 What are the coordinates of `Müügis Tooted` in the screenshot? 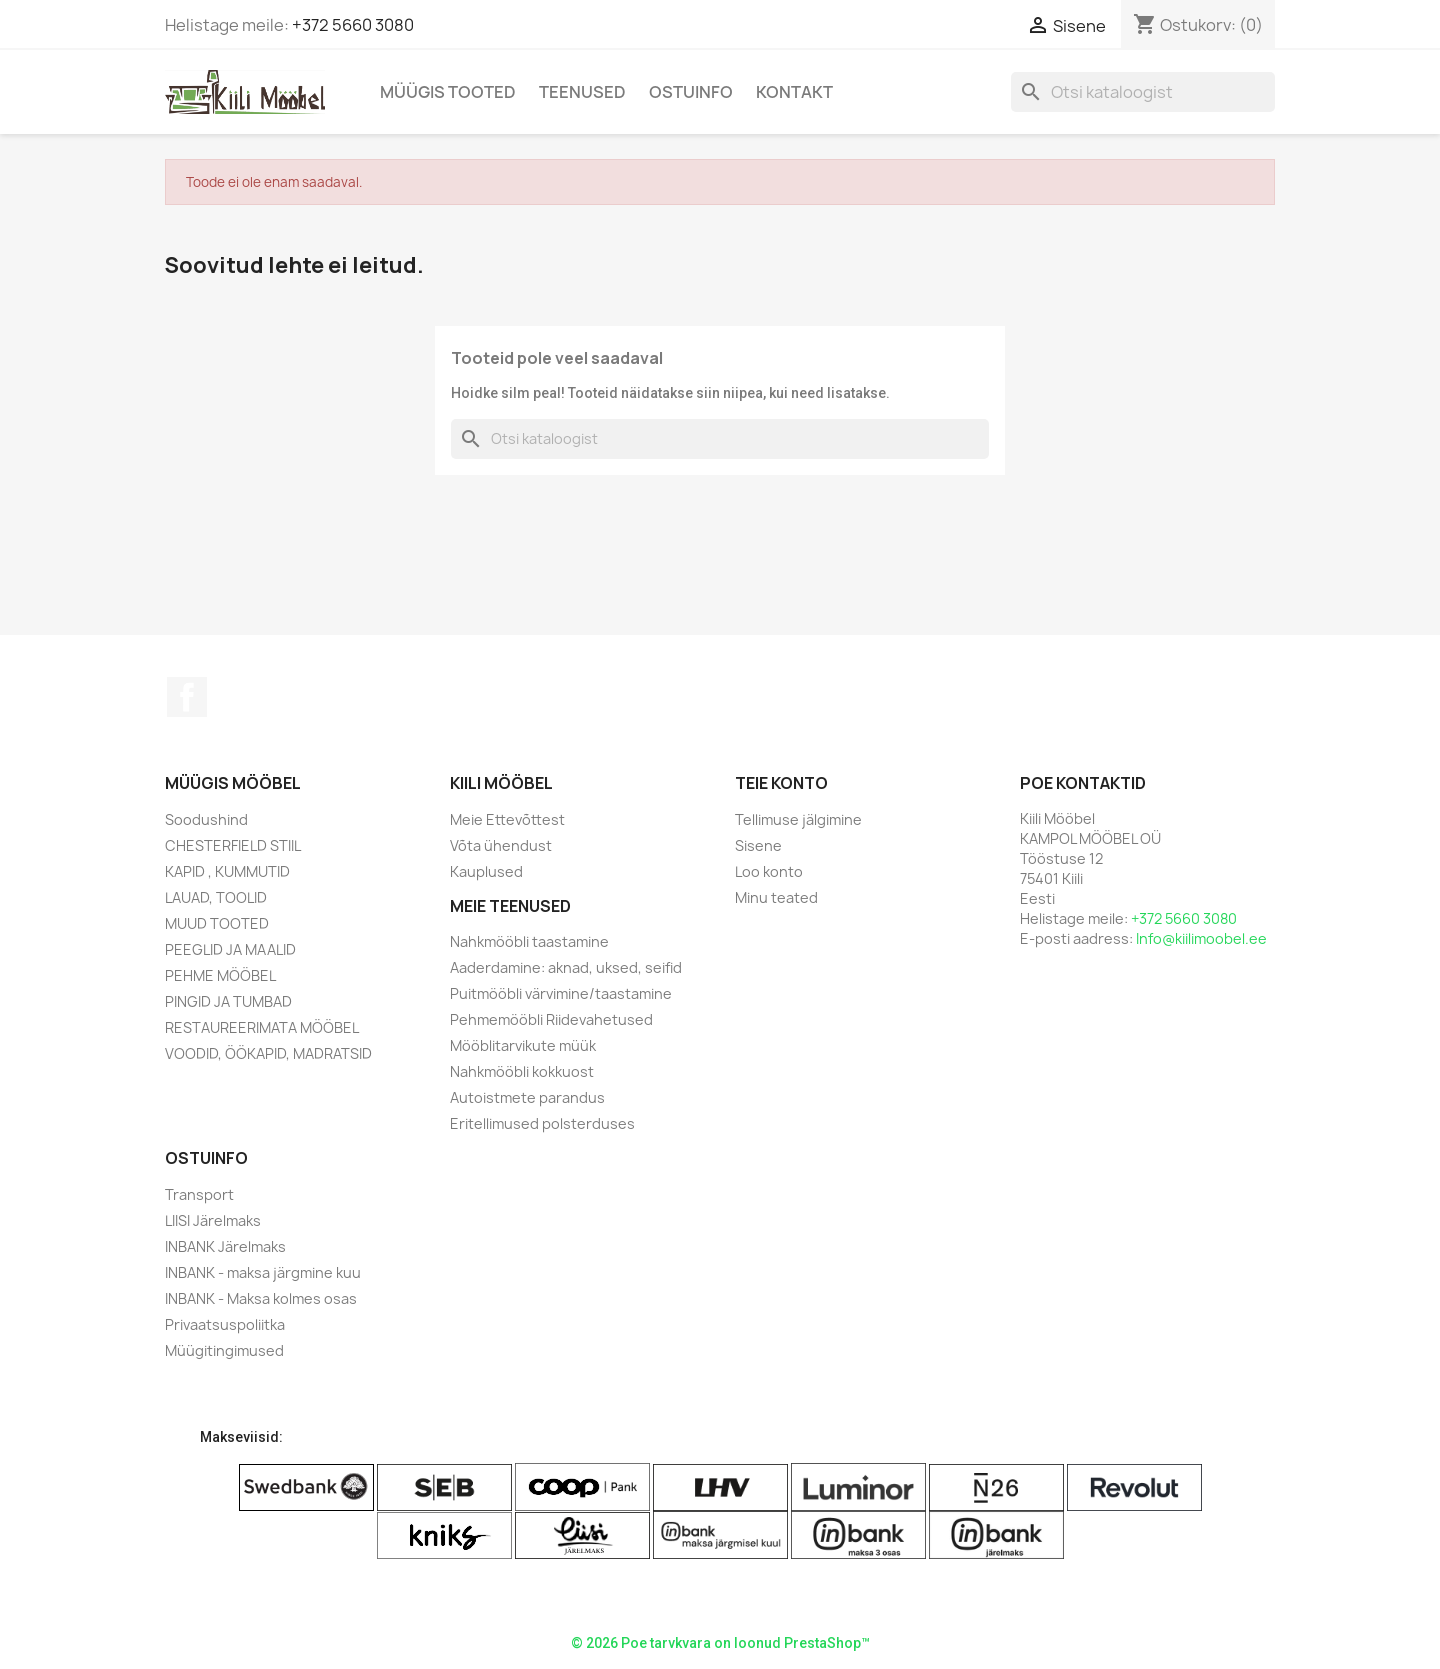 It's located at (448, 92).